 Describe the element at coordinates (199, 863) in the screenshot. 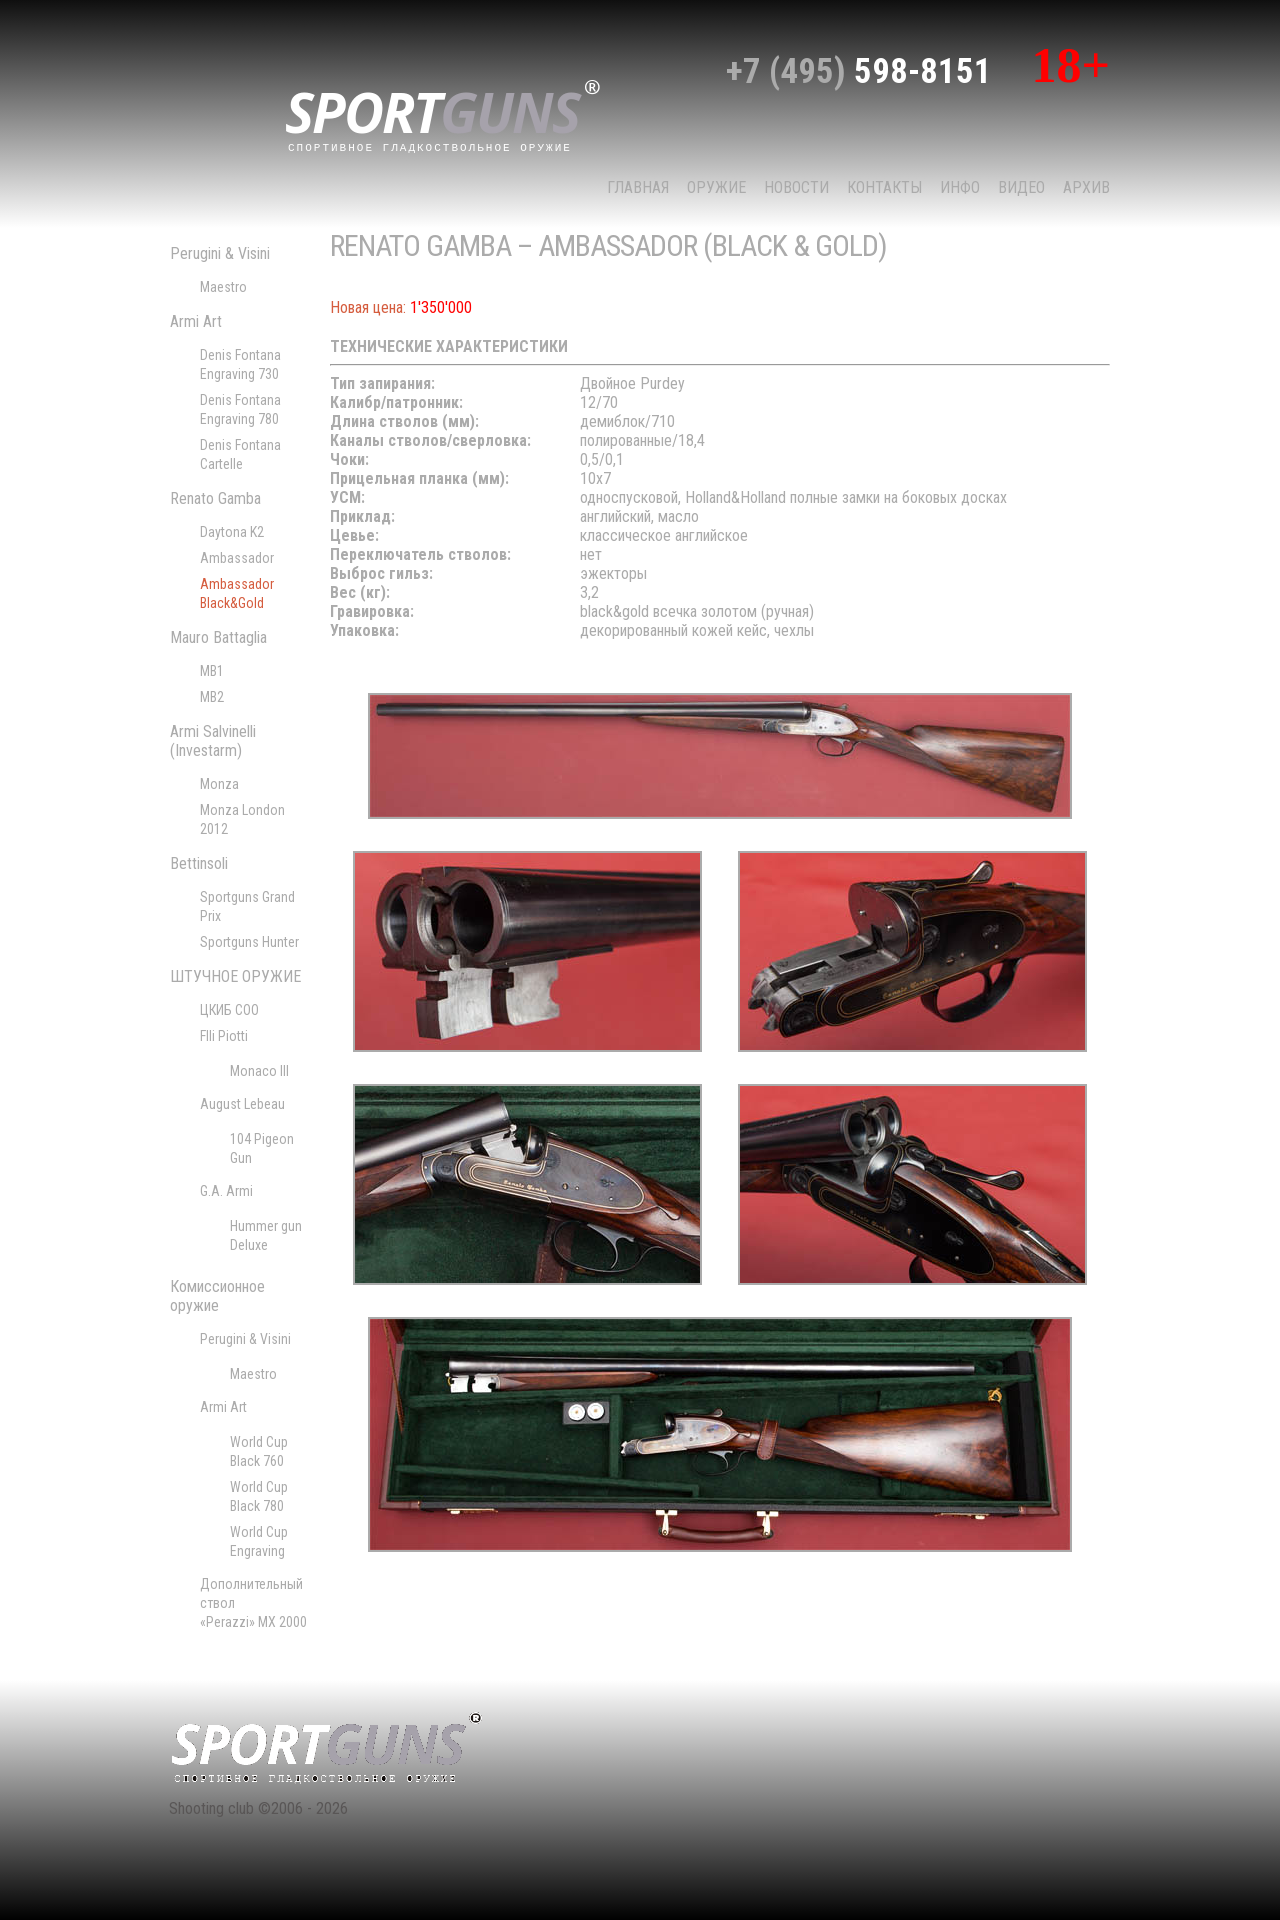

I see `Bettinsoli` at that location.